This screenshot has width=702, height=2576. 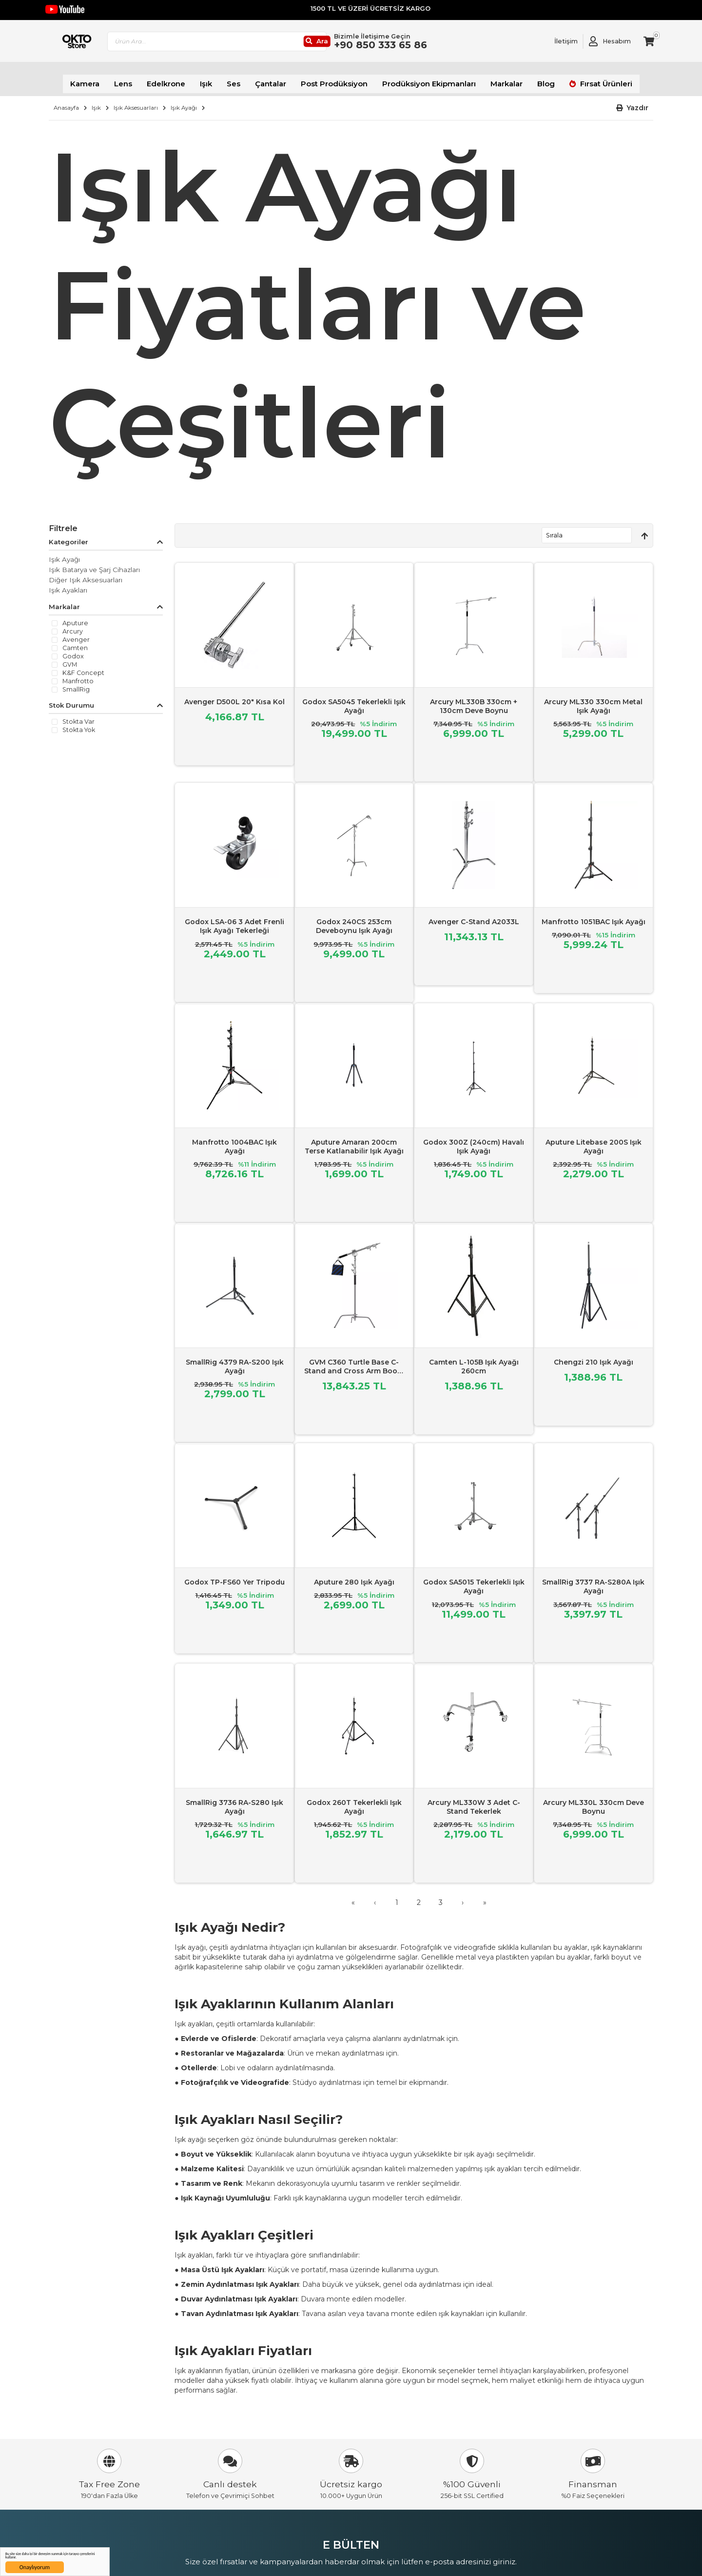 What do you see at coordinates (473, 1138) in the screenshot?
I see `Godox 300Z (240cm) Havalı Işık Ayağı` at bounding box center [473, 1138].